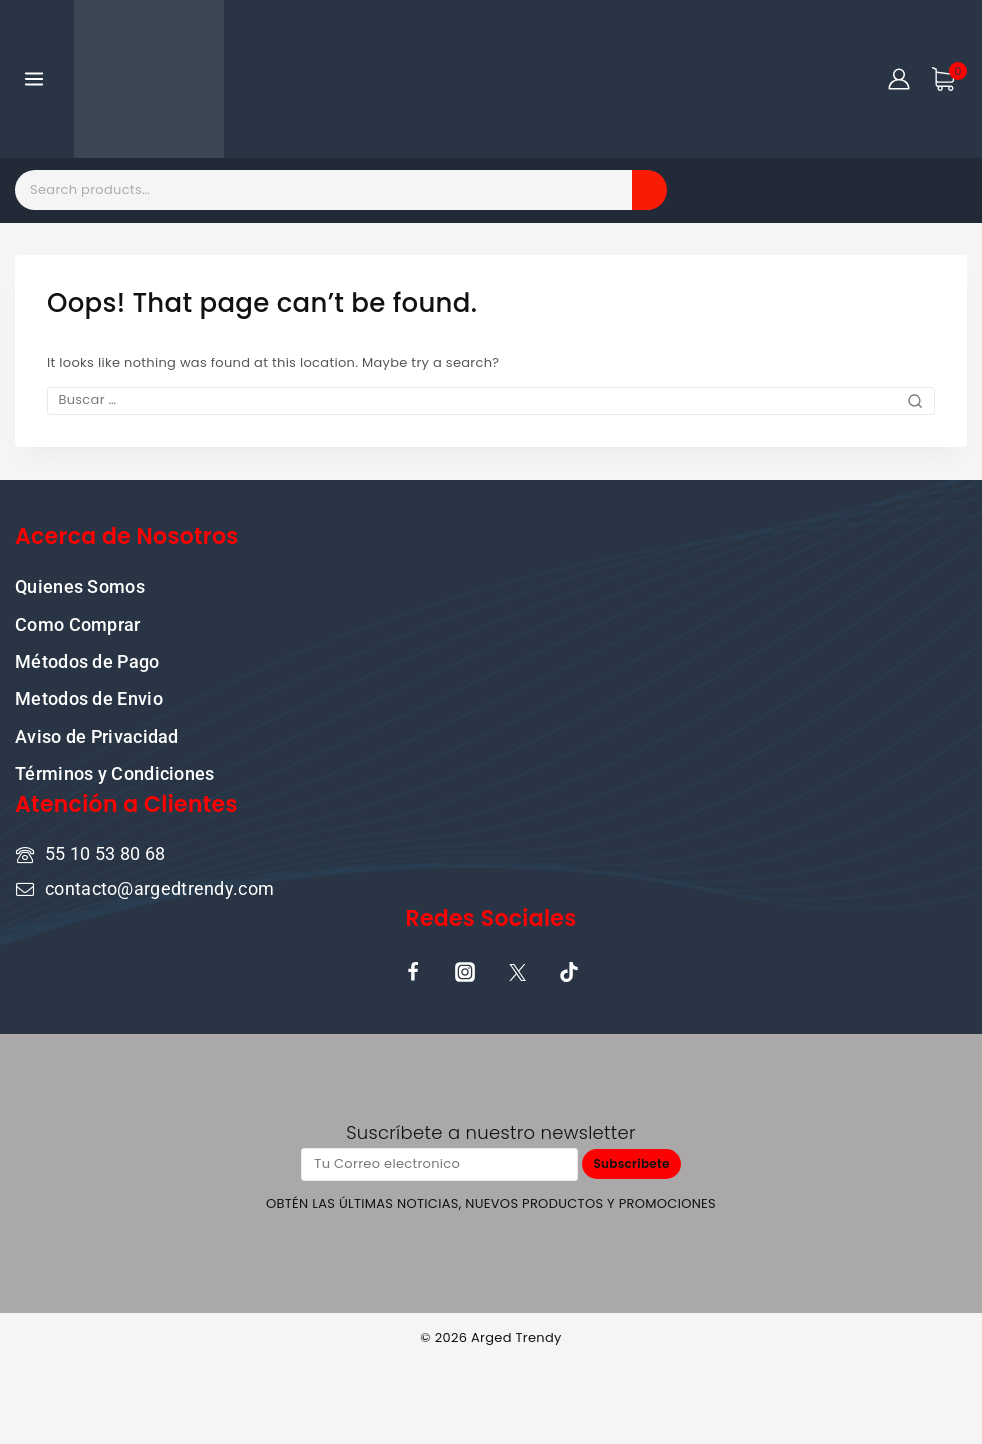 Image resolution: width=982 pixels, height=1444 pixels. Describe the element at coordinates (149, 79) in the screenshot. I see `[ARGED TRENDY]` at that location.